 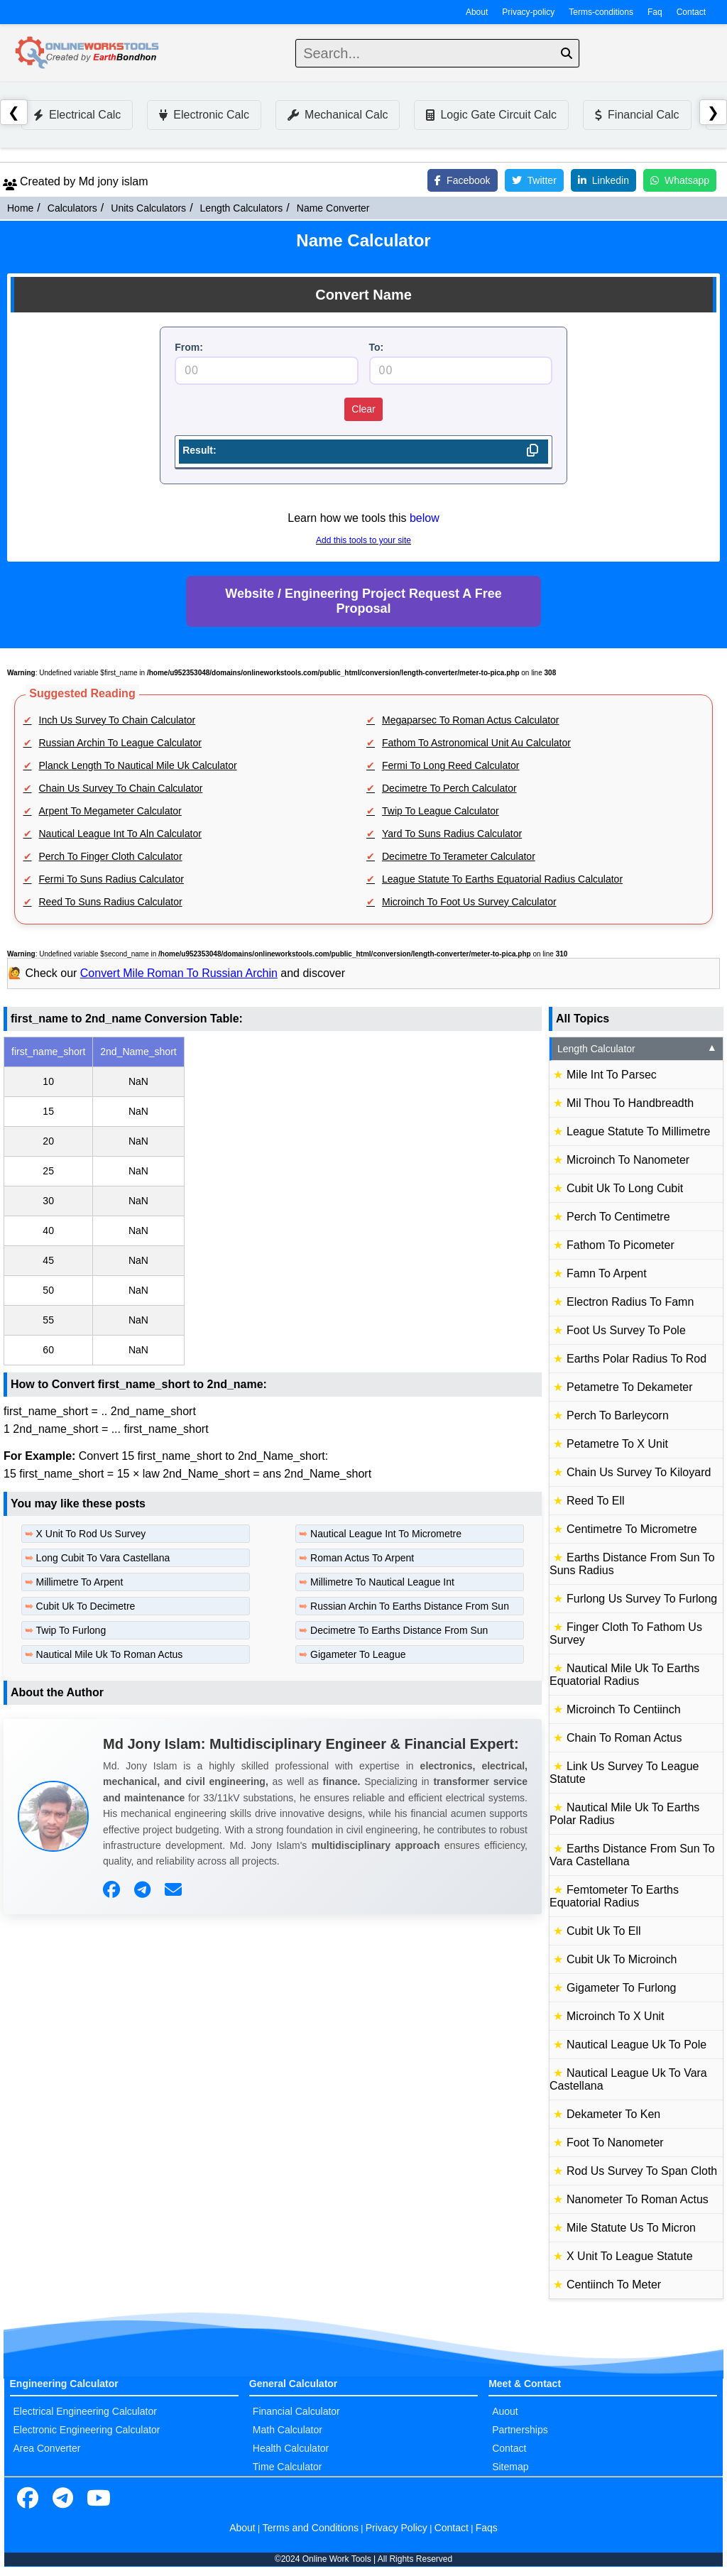 I want to click on Facebook, so click(x=462, y=180).